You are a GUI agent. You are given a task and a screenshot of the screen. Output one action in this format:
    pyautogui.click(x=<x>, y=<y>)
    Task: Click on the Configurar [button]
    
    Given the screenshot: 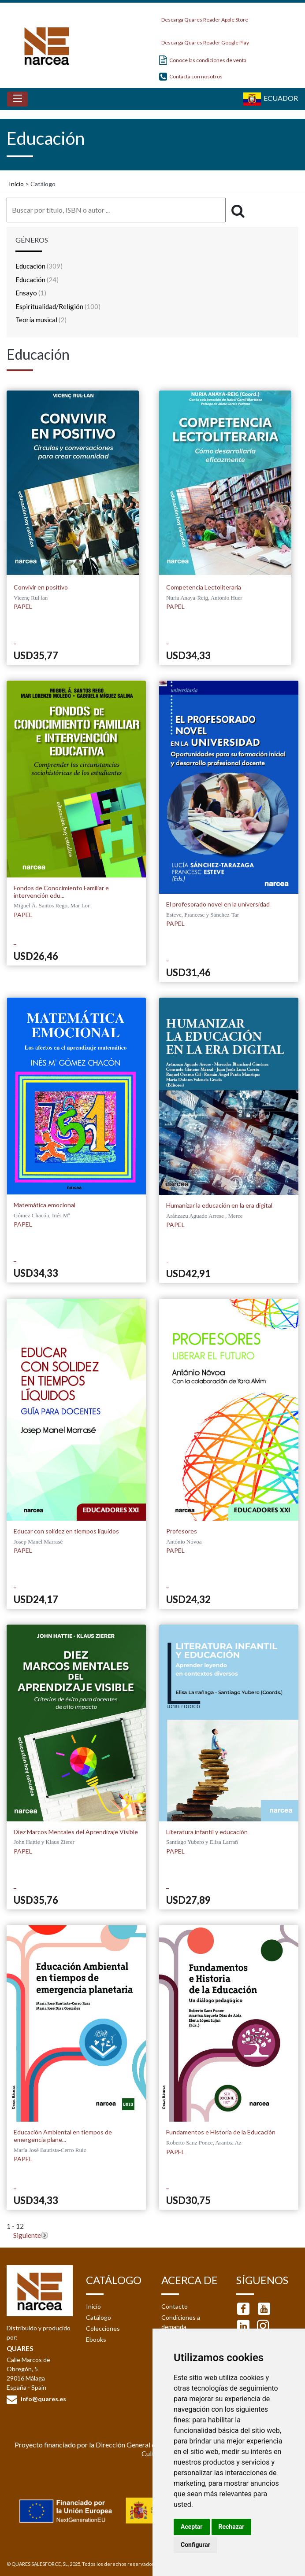 What is the action you would take?
    pyautogui.click(x=195, y=2544)
    